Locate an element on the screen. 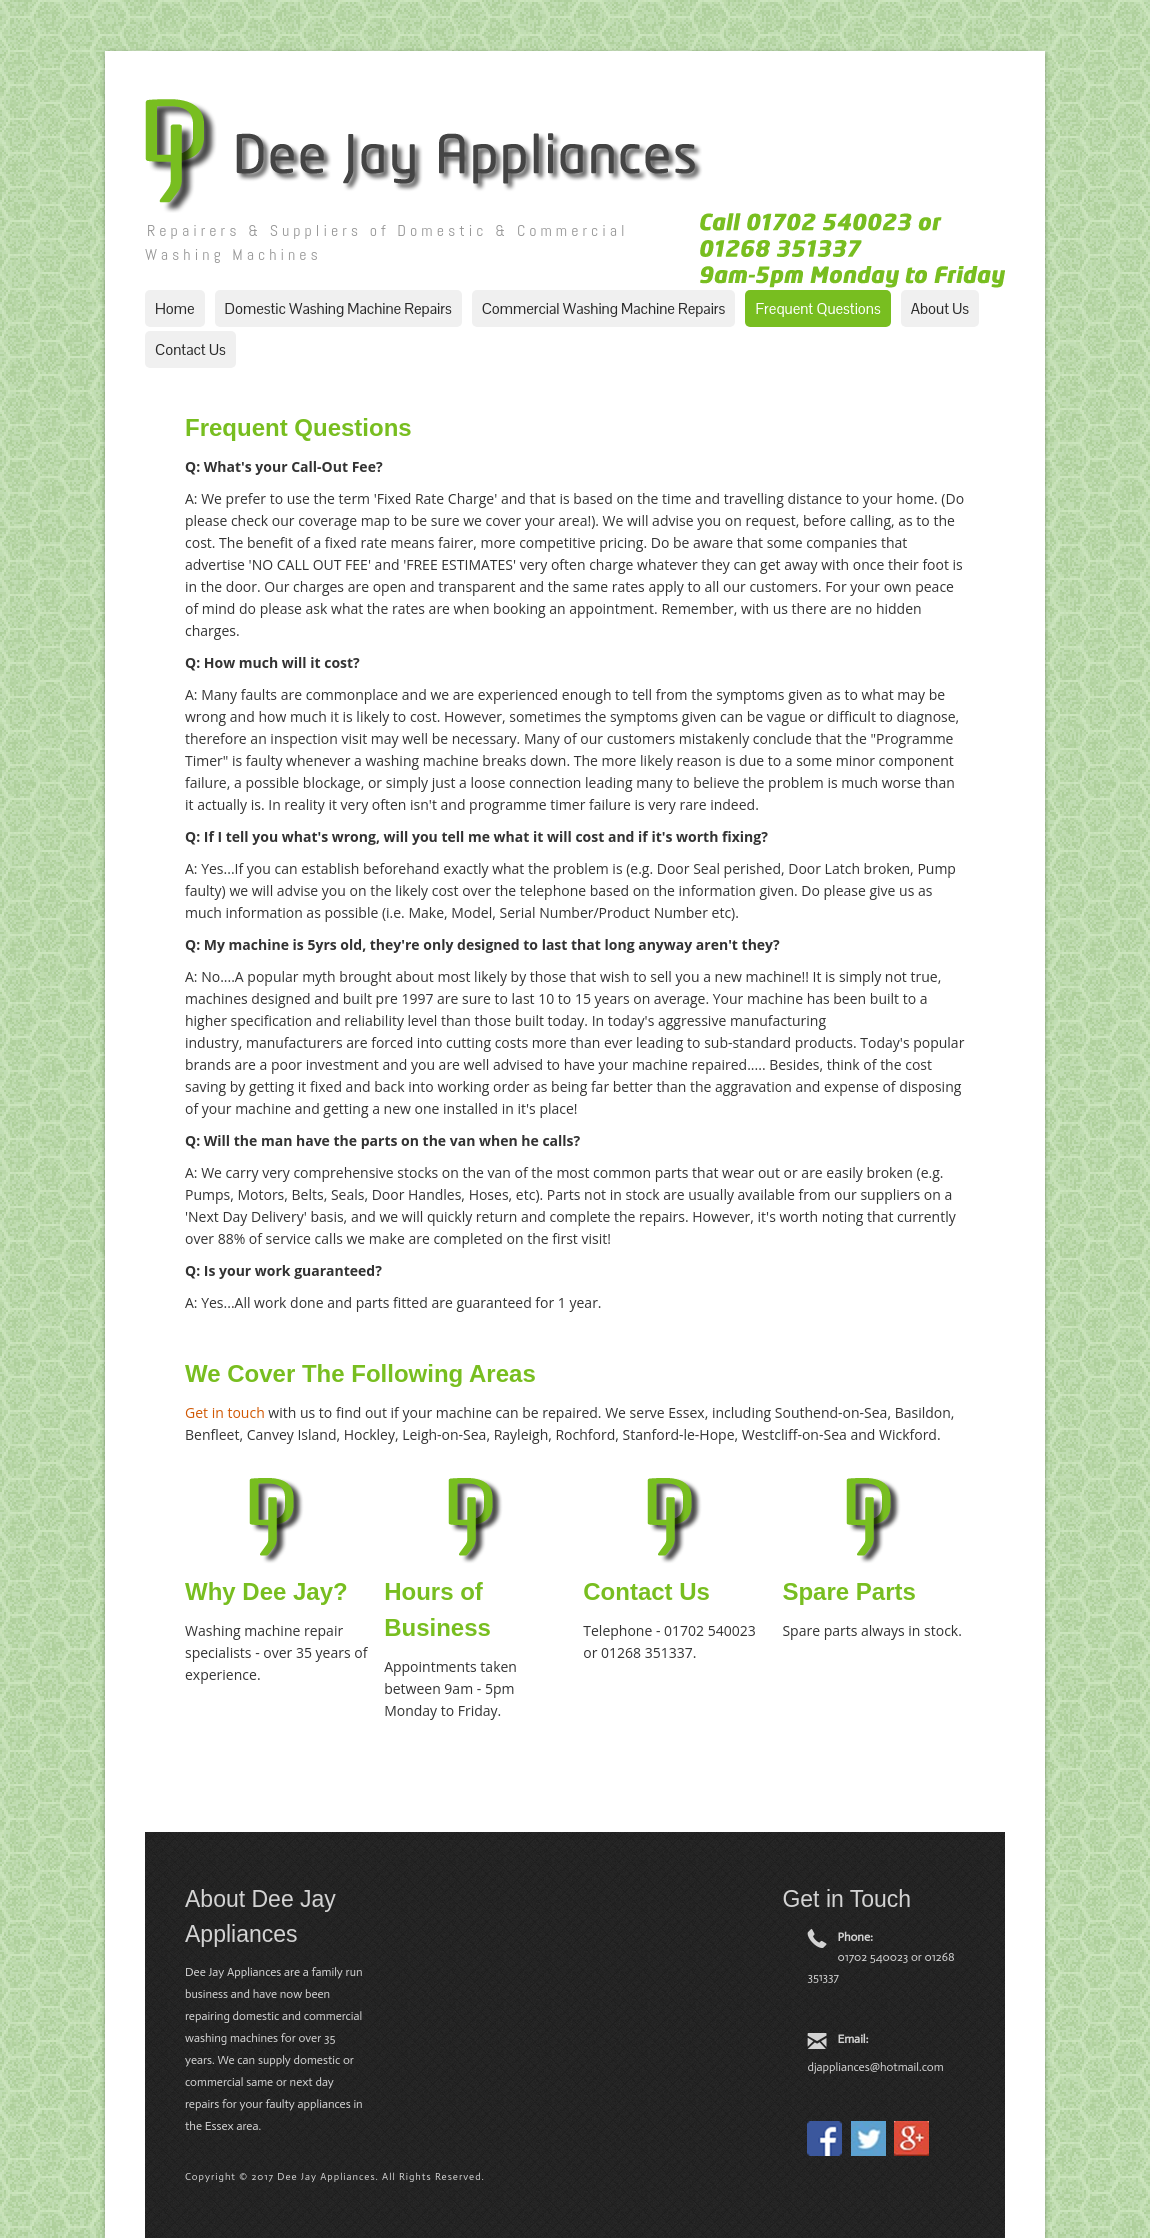 The width and height of the screenshot is (1150, 2238). Contact Us is located at coordinates (190, 349).